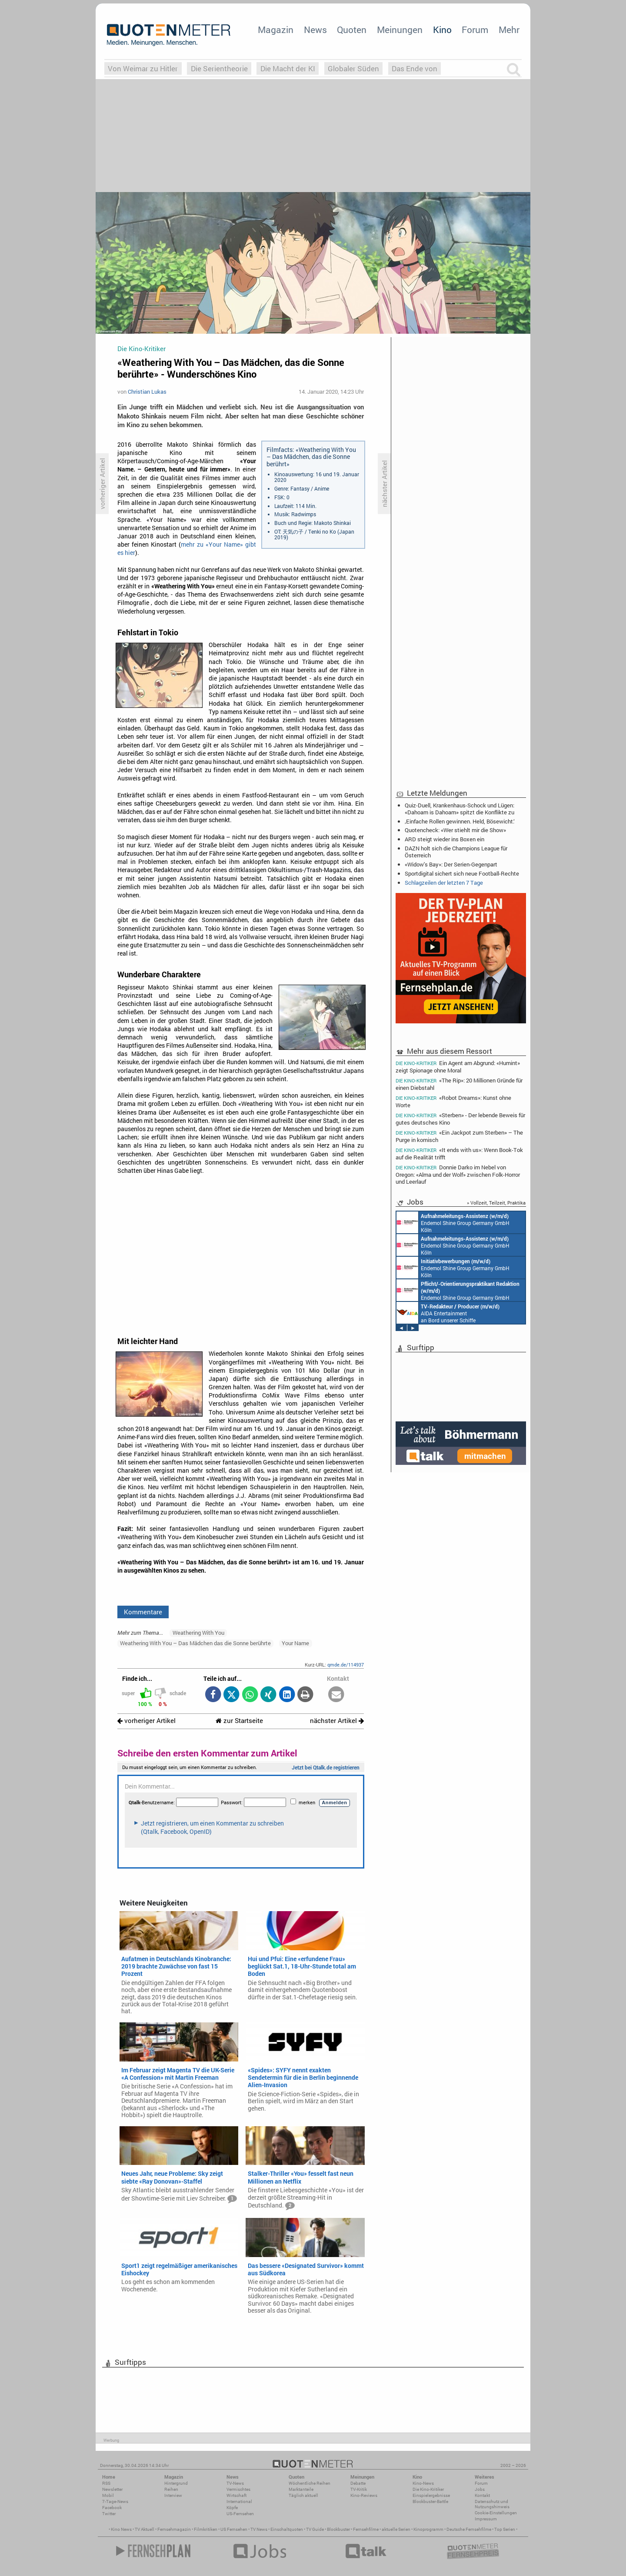 Image resolution: width=626 pixels, height=2576 pixels. What do you see at coordinates (315, 29) in the screenshot?
I see `News` at bounding box center [315, 29].